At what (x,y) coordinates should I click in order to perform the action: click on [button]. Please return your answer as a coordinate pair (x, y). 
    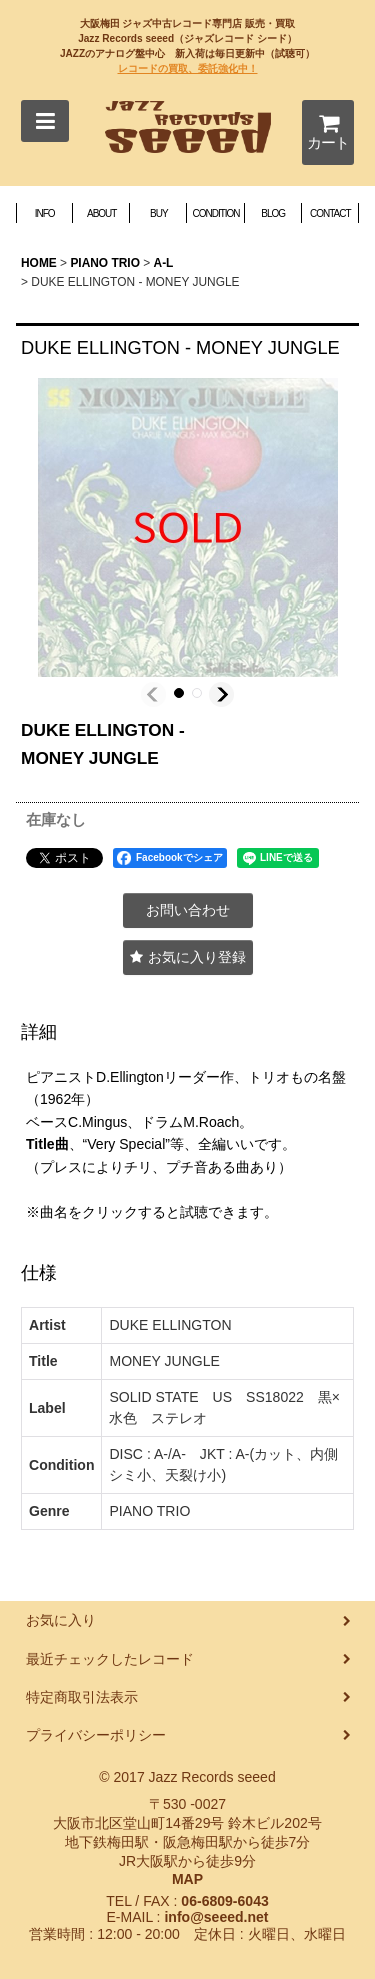
    Looking at the image, I should click on (45, 121).